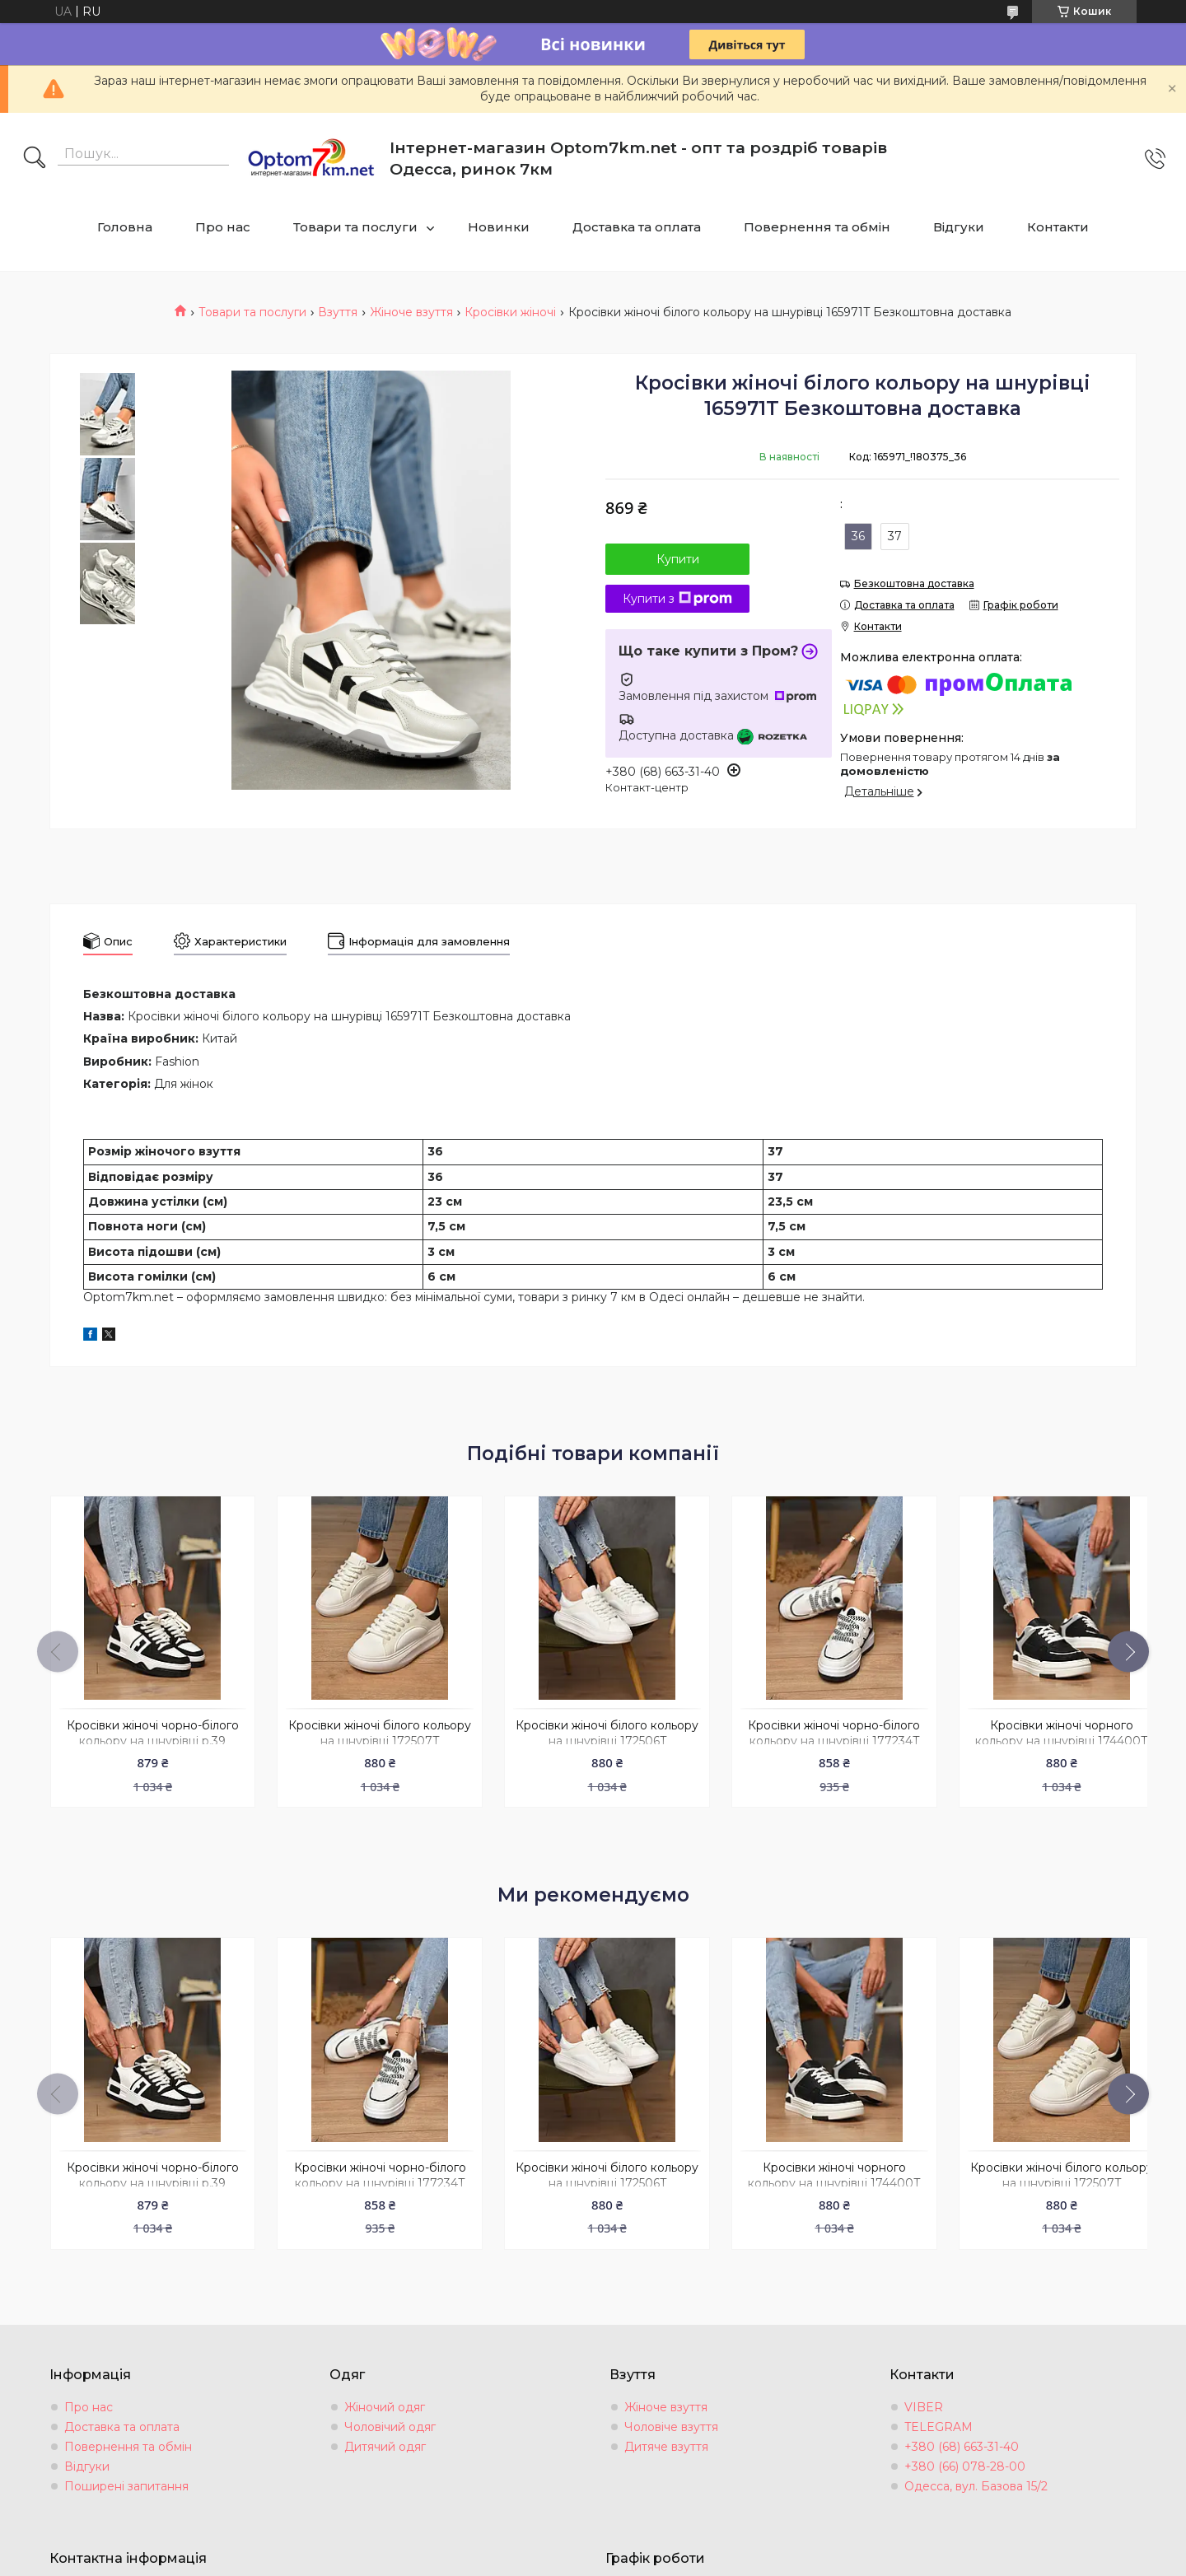 The width and height of the screenshot is (1186, 2576). Describe the element at coordinates (938, 2416) in the screenshot. I see `TELEGRAM` at that location.